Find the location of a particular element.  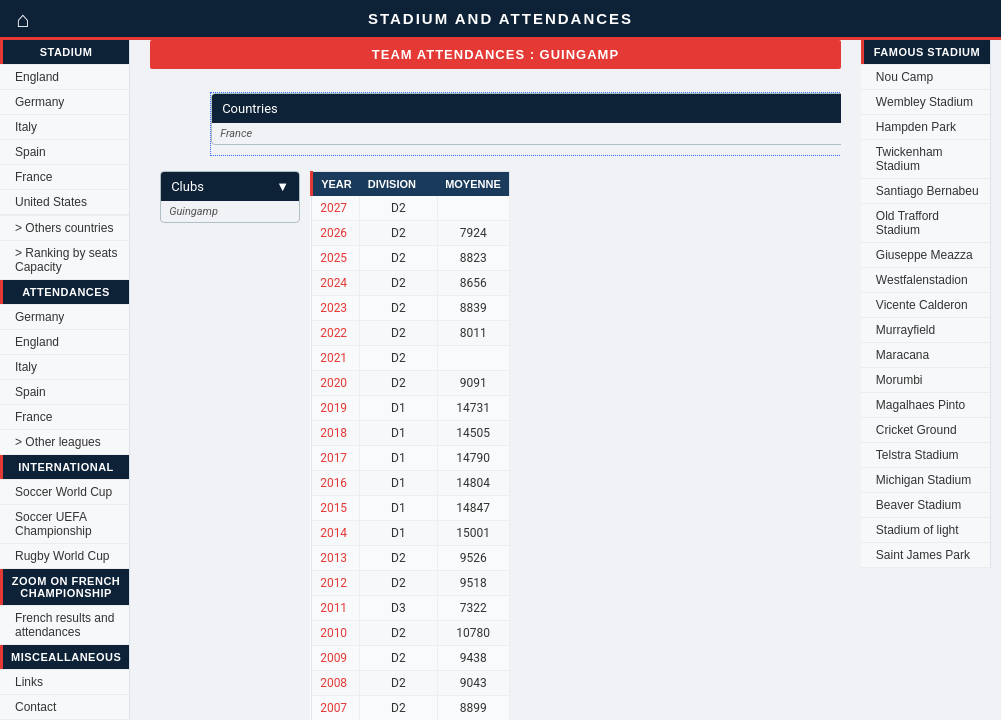

2027 is located at coordinates (333, 208).